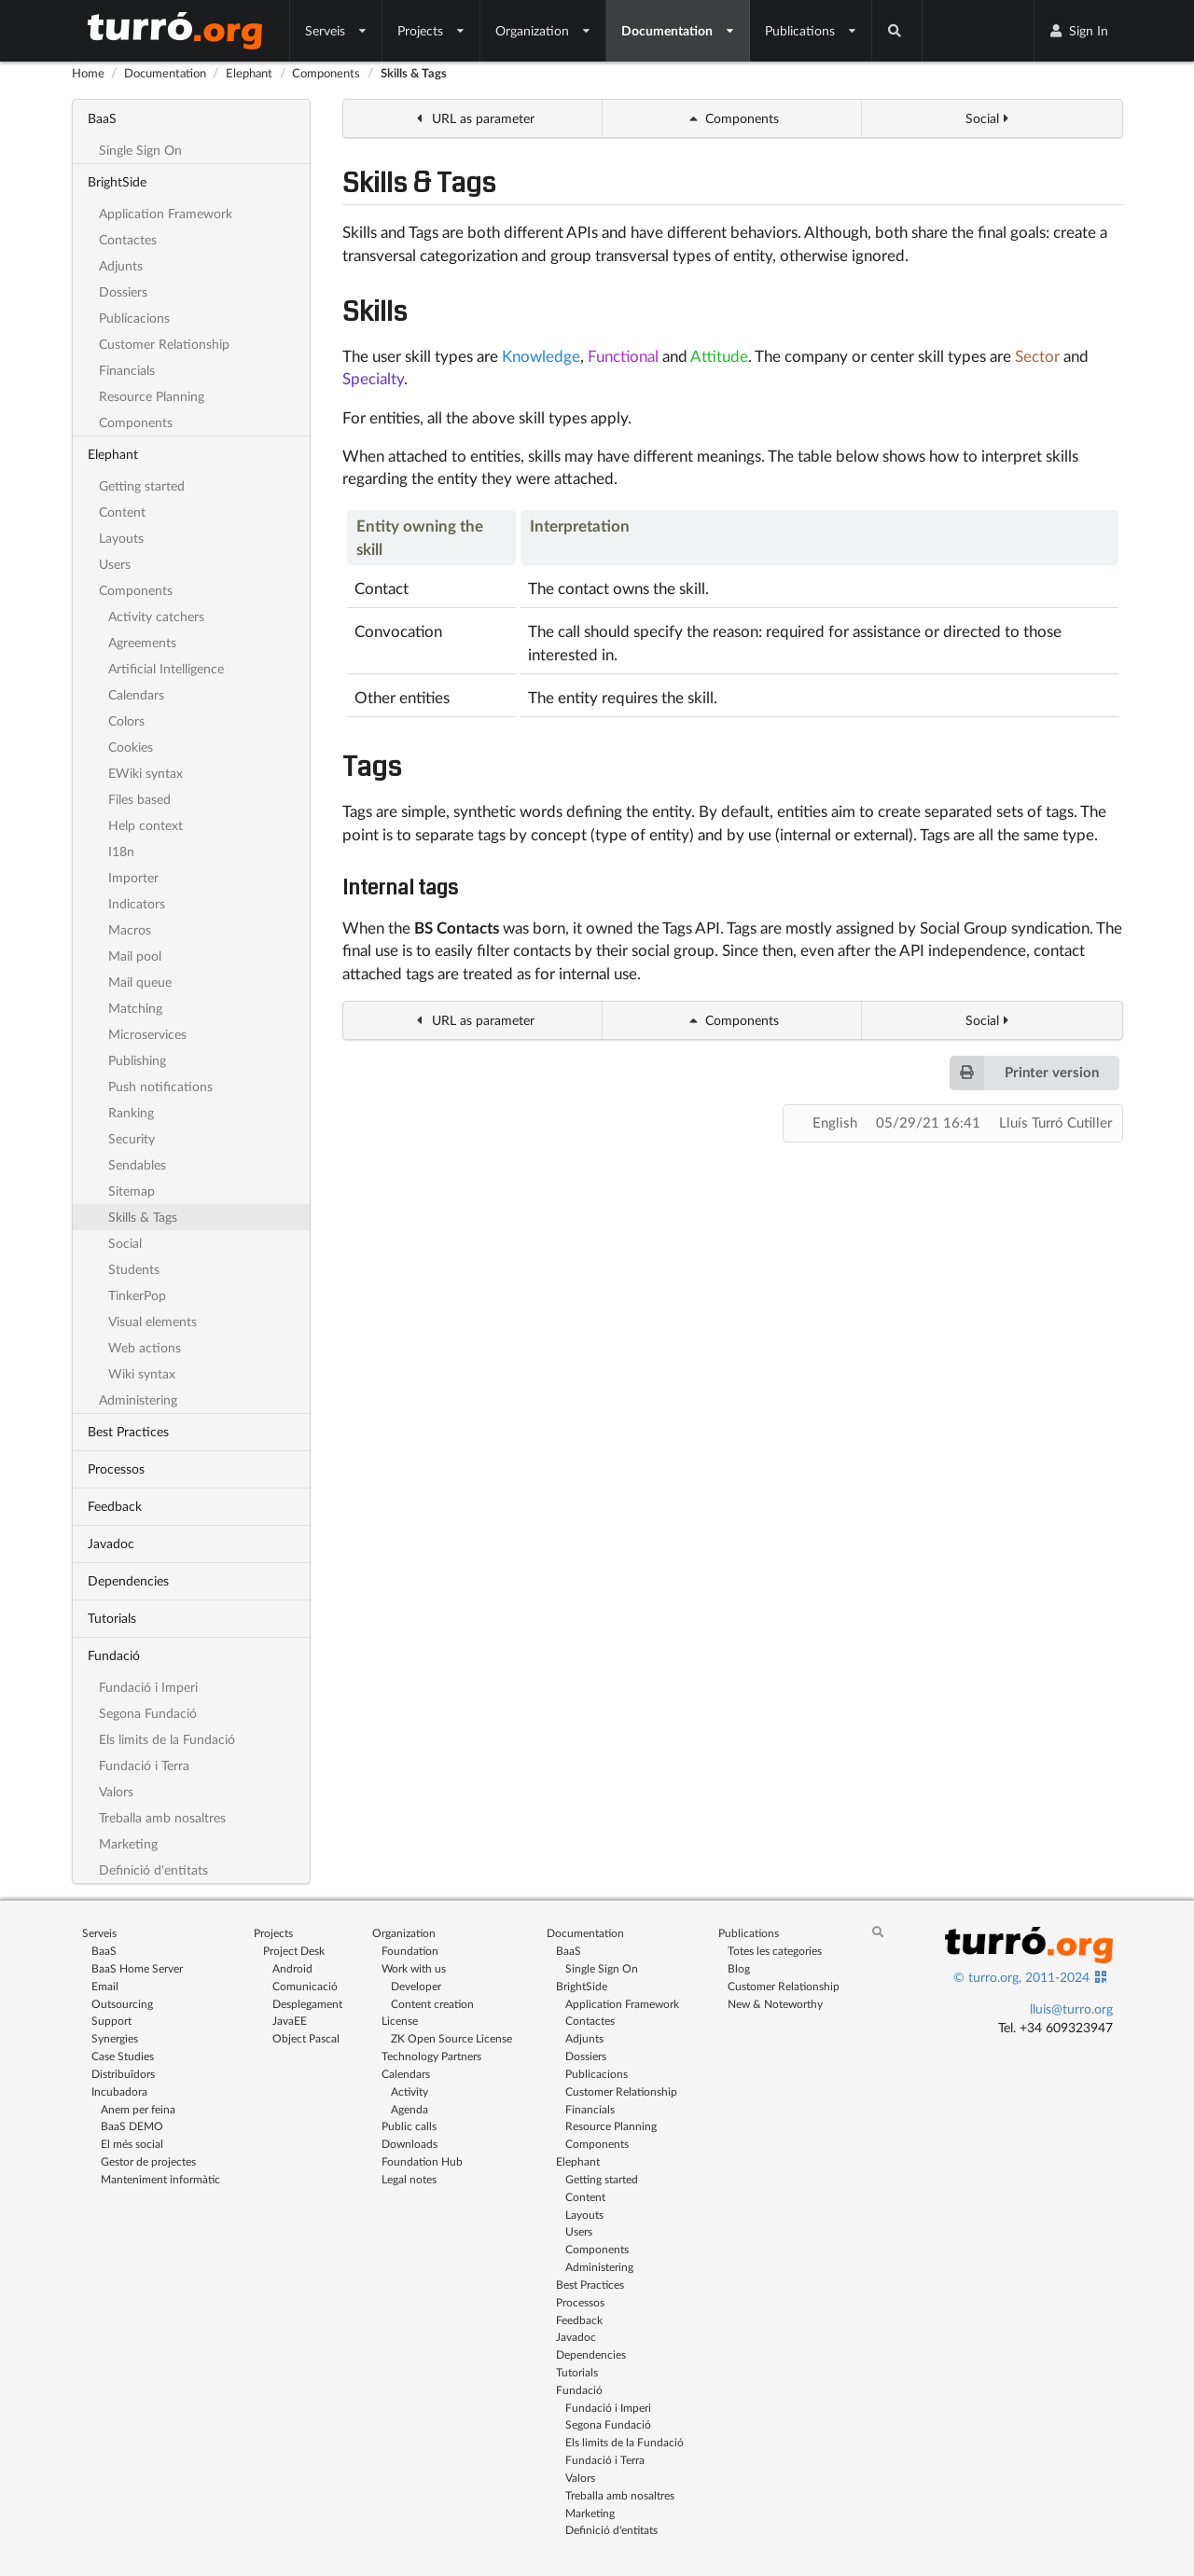 The width and height of the screenshot is (1194, 2576). What do you see at coordinates (128, 239) in the screenshot?
I see `Contactes` at bounding box center [128, 239].